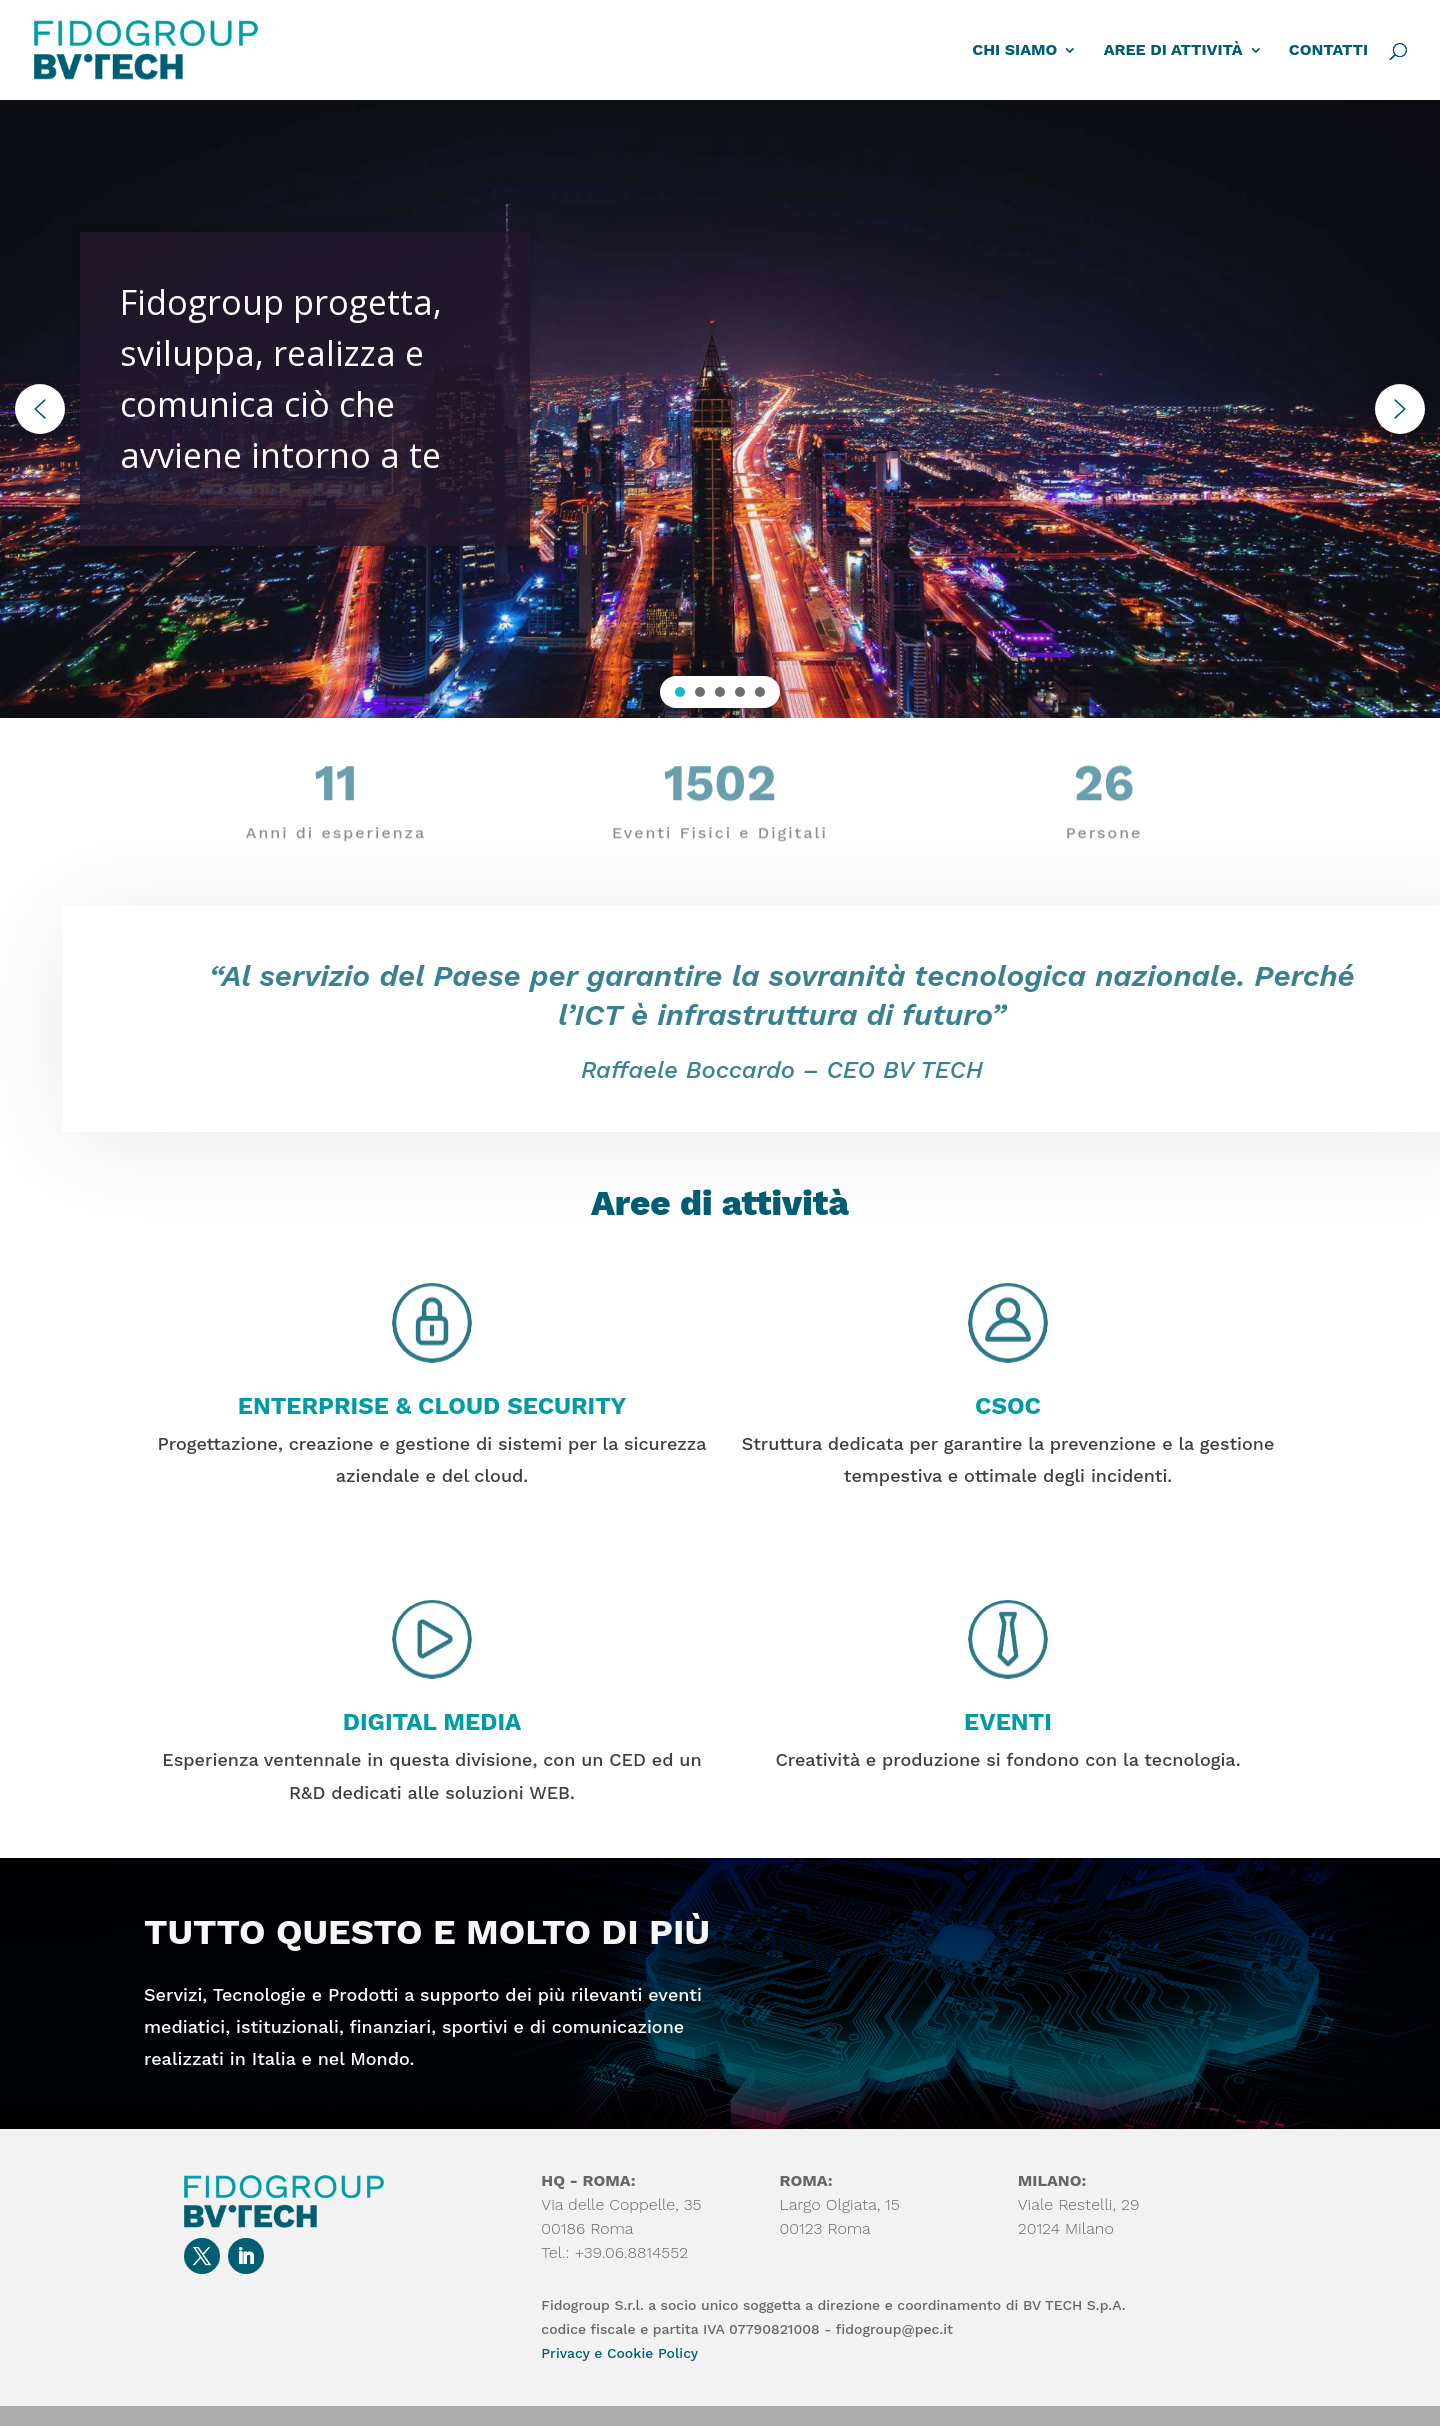 The height and width of the screenshot is (2426, 1440). Describe the element at coordinates (1014, 51) in the screenshot. I see `CHI SIAMO` at that location.